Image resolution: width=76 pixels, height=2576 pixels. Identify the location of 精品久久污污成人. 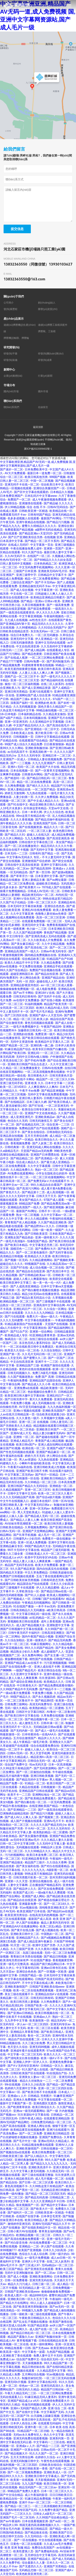
(19, 2284).